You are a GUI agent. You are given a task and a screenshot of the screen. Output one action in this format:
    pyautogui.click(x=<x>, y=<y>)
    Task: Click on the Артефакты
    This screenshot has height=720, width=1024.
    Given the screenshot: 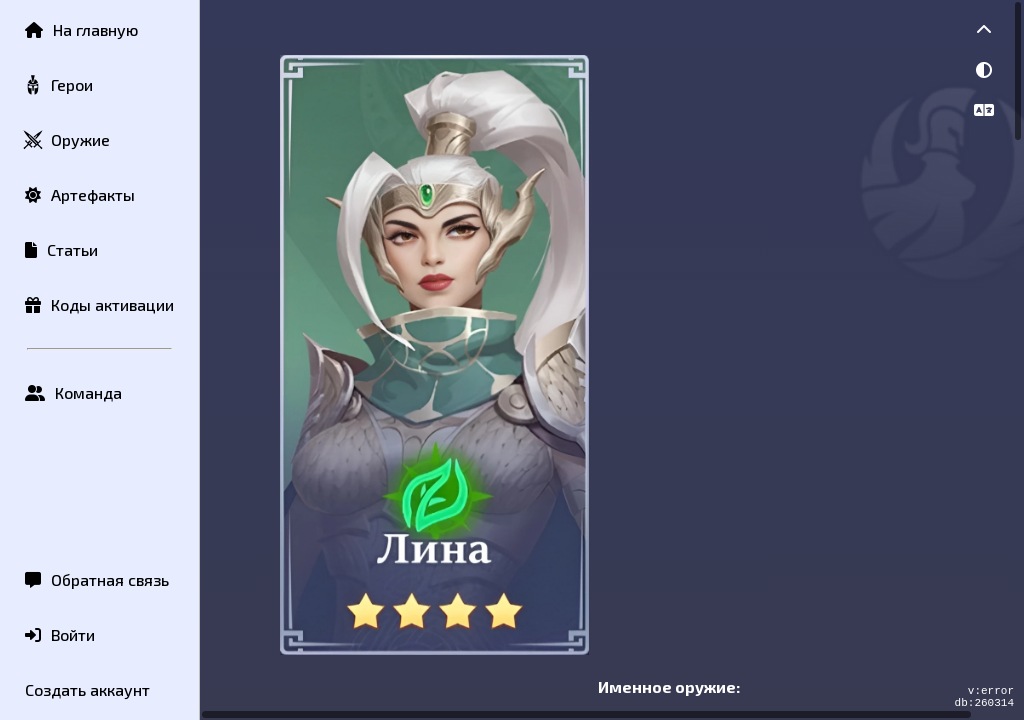 What is the action you would take?
    pyautogui.click(x=80, y=194)
    